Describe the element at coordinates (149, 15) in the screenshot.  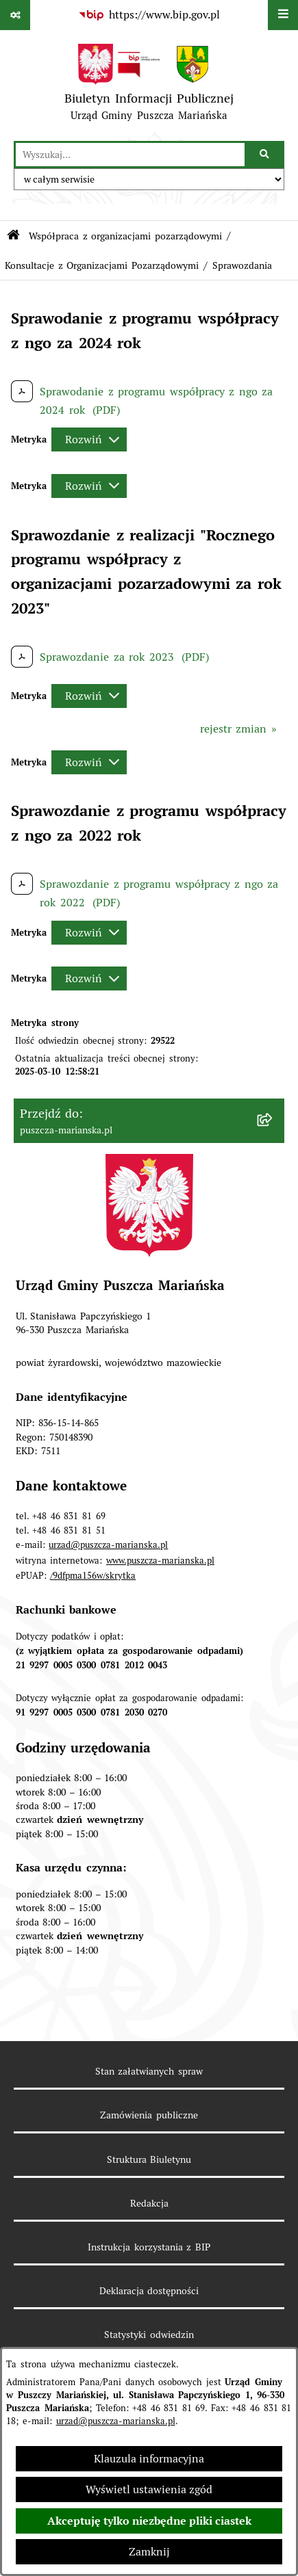
I see `[Przejdź do serwisu: https://www.bip.gov.pl]` at that location.